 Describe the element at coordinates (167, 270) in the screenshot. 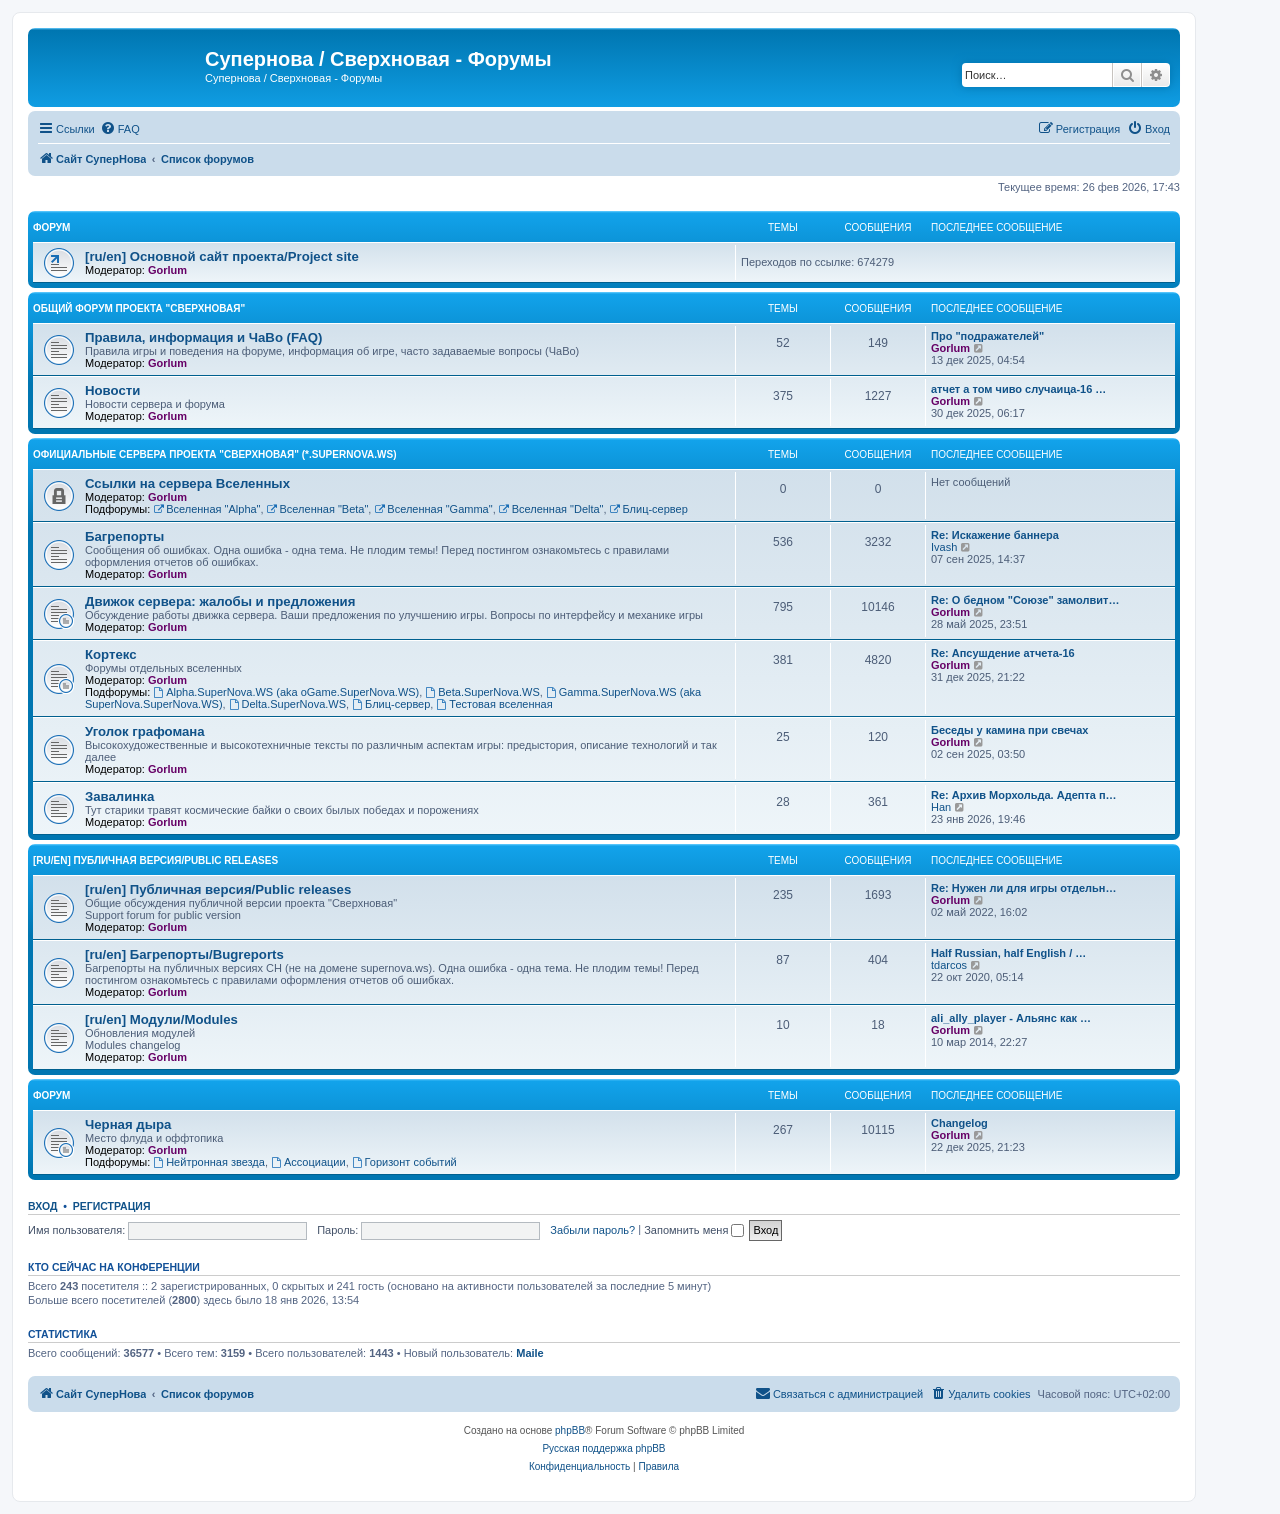

I see `Gorlum` at that location.